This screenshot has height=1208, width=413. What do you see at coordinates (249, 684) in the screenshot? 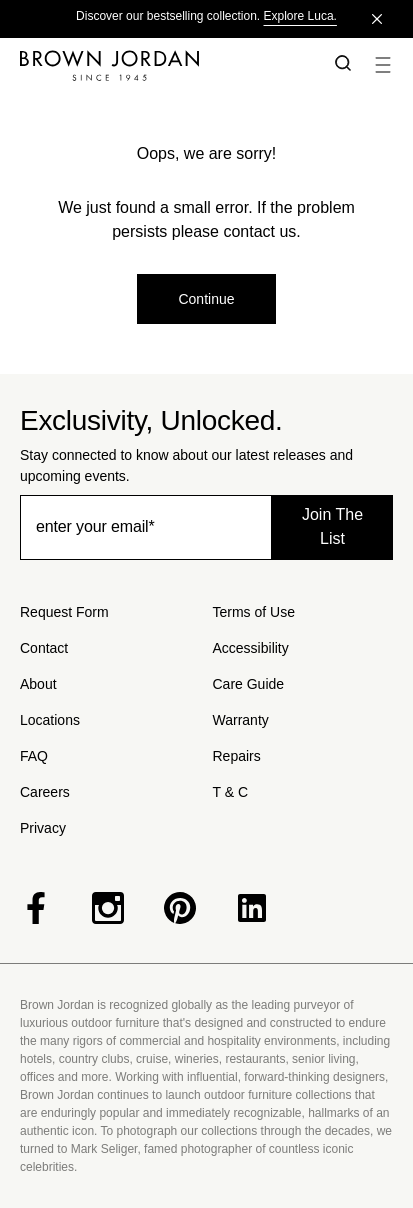
I see `Care Guide` at bounding box center [249, 684].